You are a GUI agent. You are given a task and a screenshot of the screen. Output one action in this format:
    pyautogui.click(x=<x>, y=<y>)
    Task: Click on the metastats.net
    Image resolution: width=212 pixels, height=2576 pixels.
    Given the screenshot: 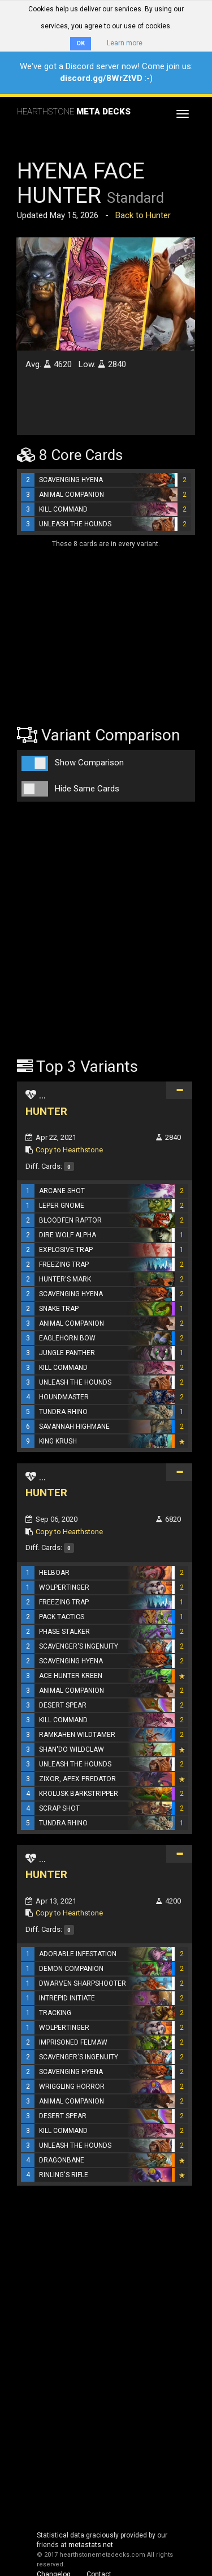 What is the action you would take?
    pyautogui.click(x=90, y=2545)
    